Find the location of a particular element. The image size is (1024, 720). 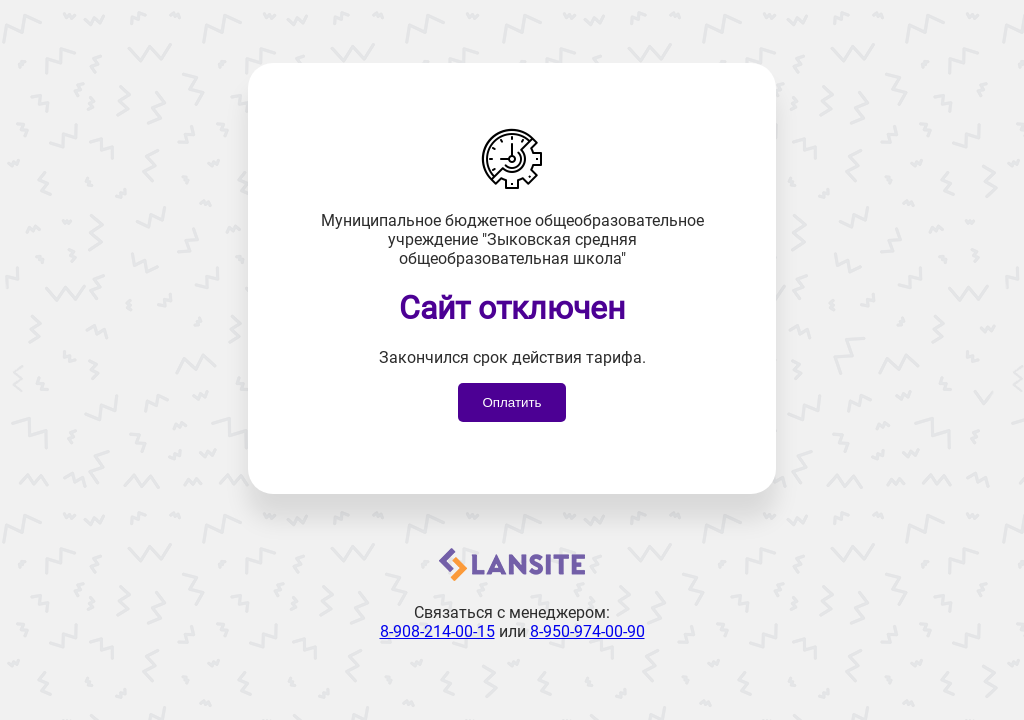

8-908-214-00-15 is located at coordinates (437, 631).